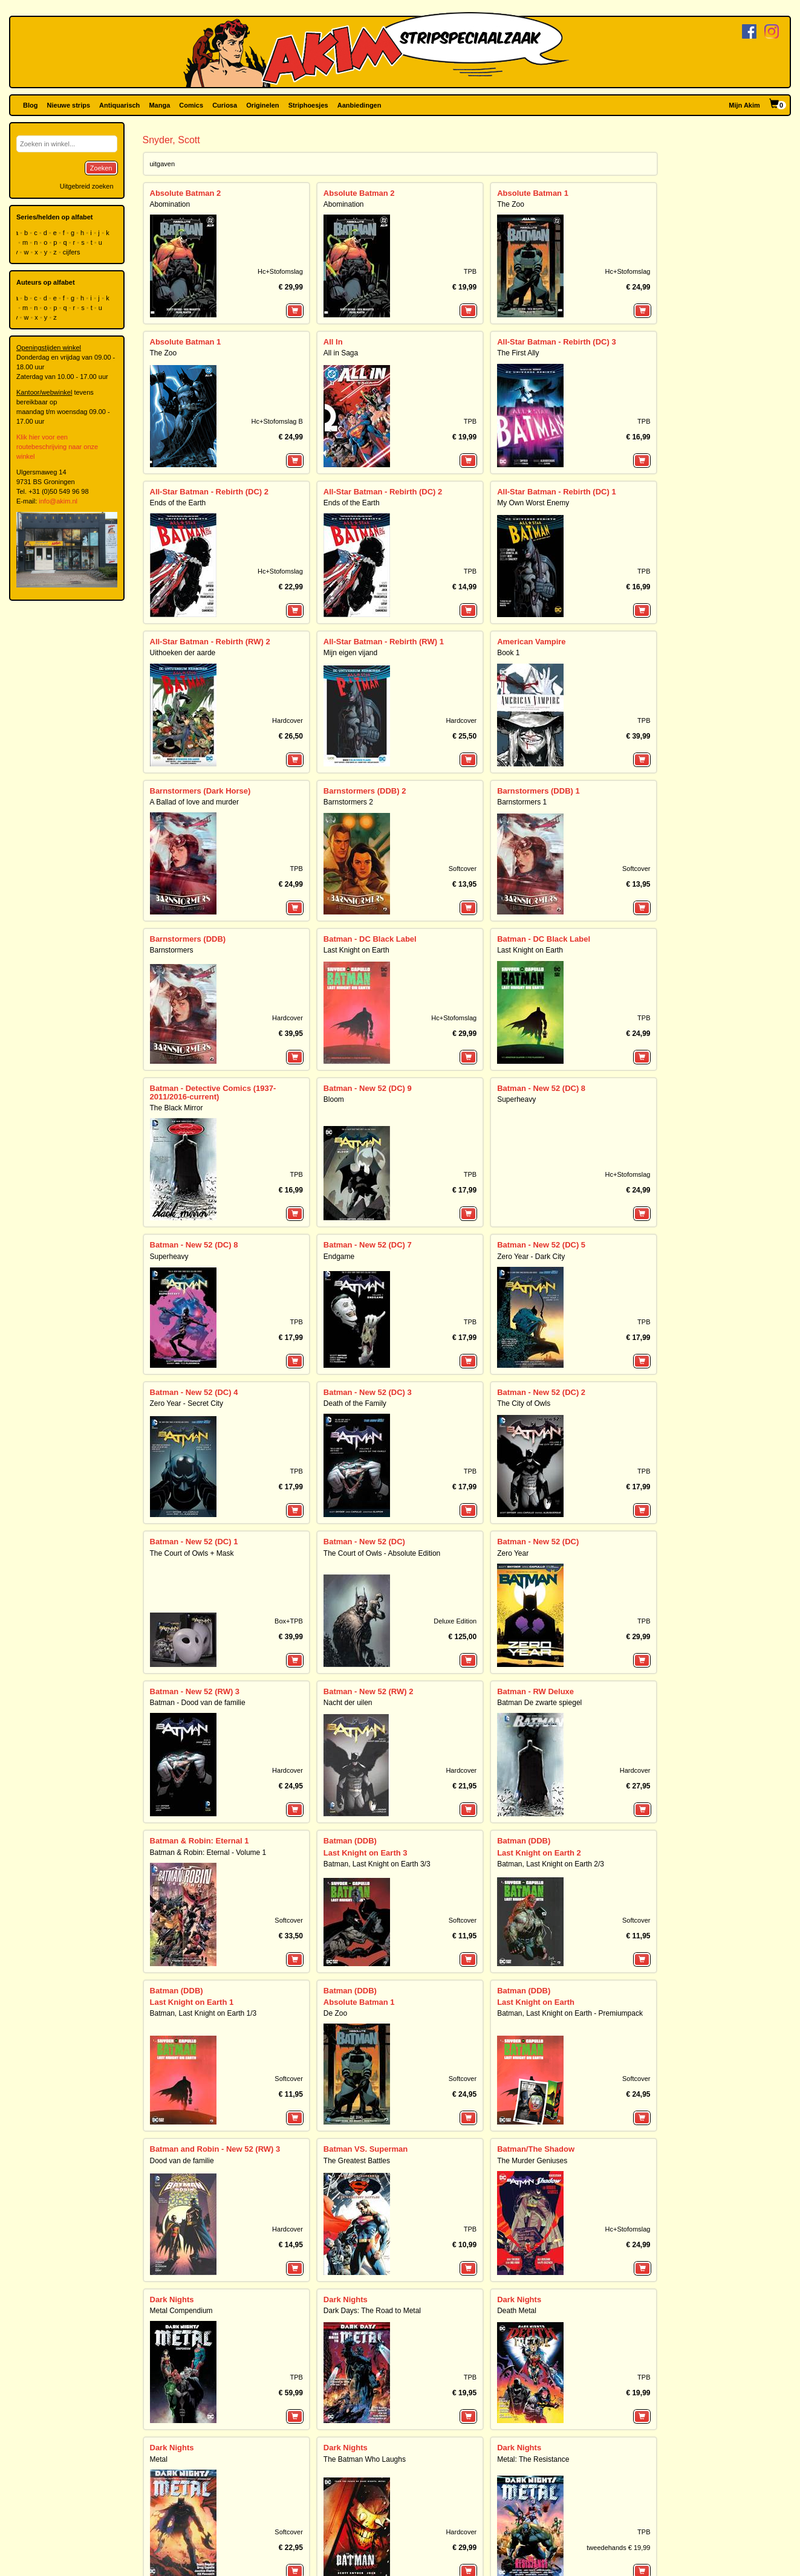 Image resolution: width=800 pixels, height=2576 pixels. Describe the element at coordinates (189, 2243) in the screenshot. I see `DC Compact Comics` at that location.